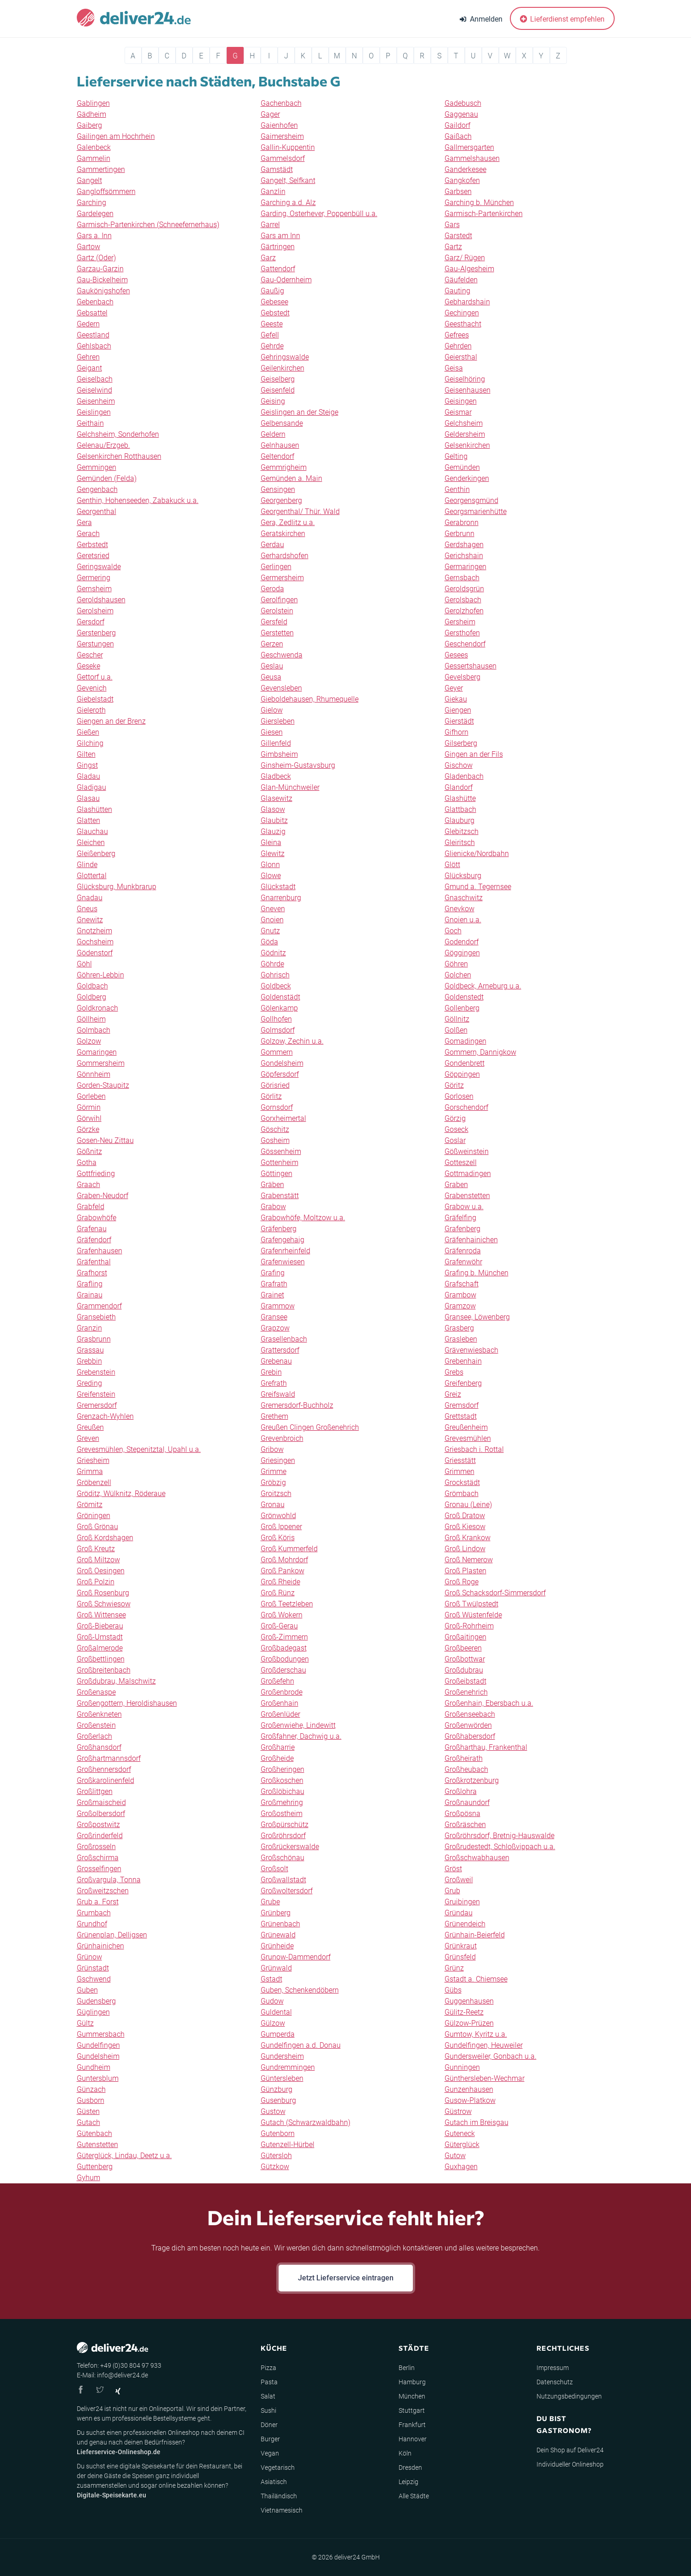 Image resolution: width=691 pixels, height=2576 pixels. Describe the element at coordinates (412, 2382) in the screenshot. I see `Hamburg` at that location.